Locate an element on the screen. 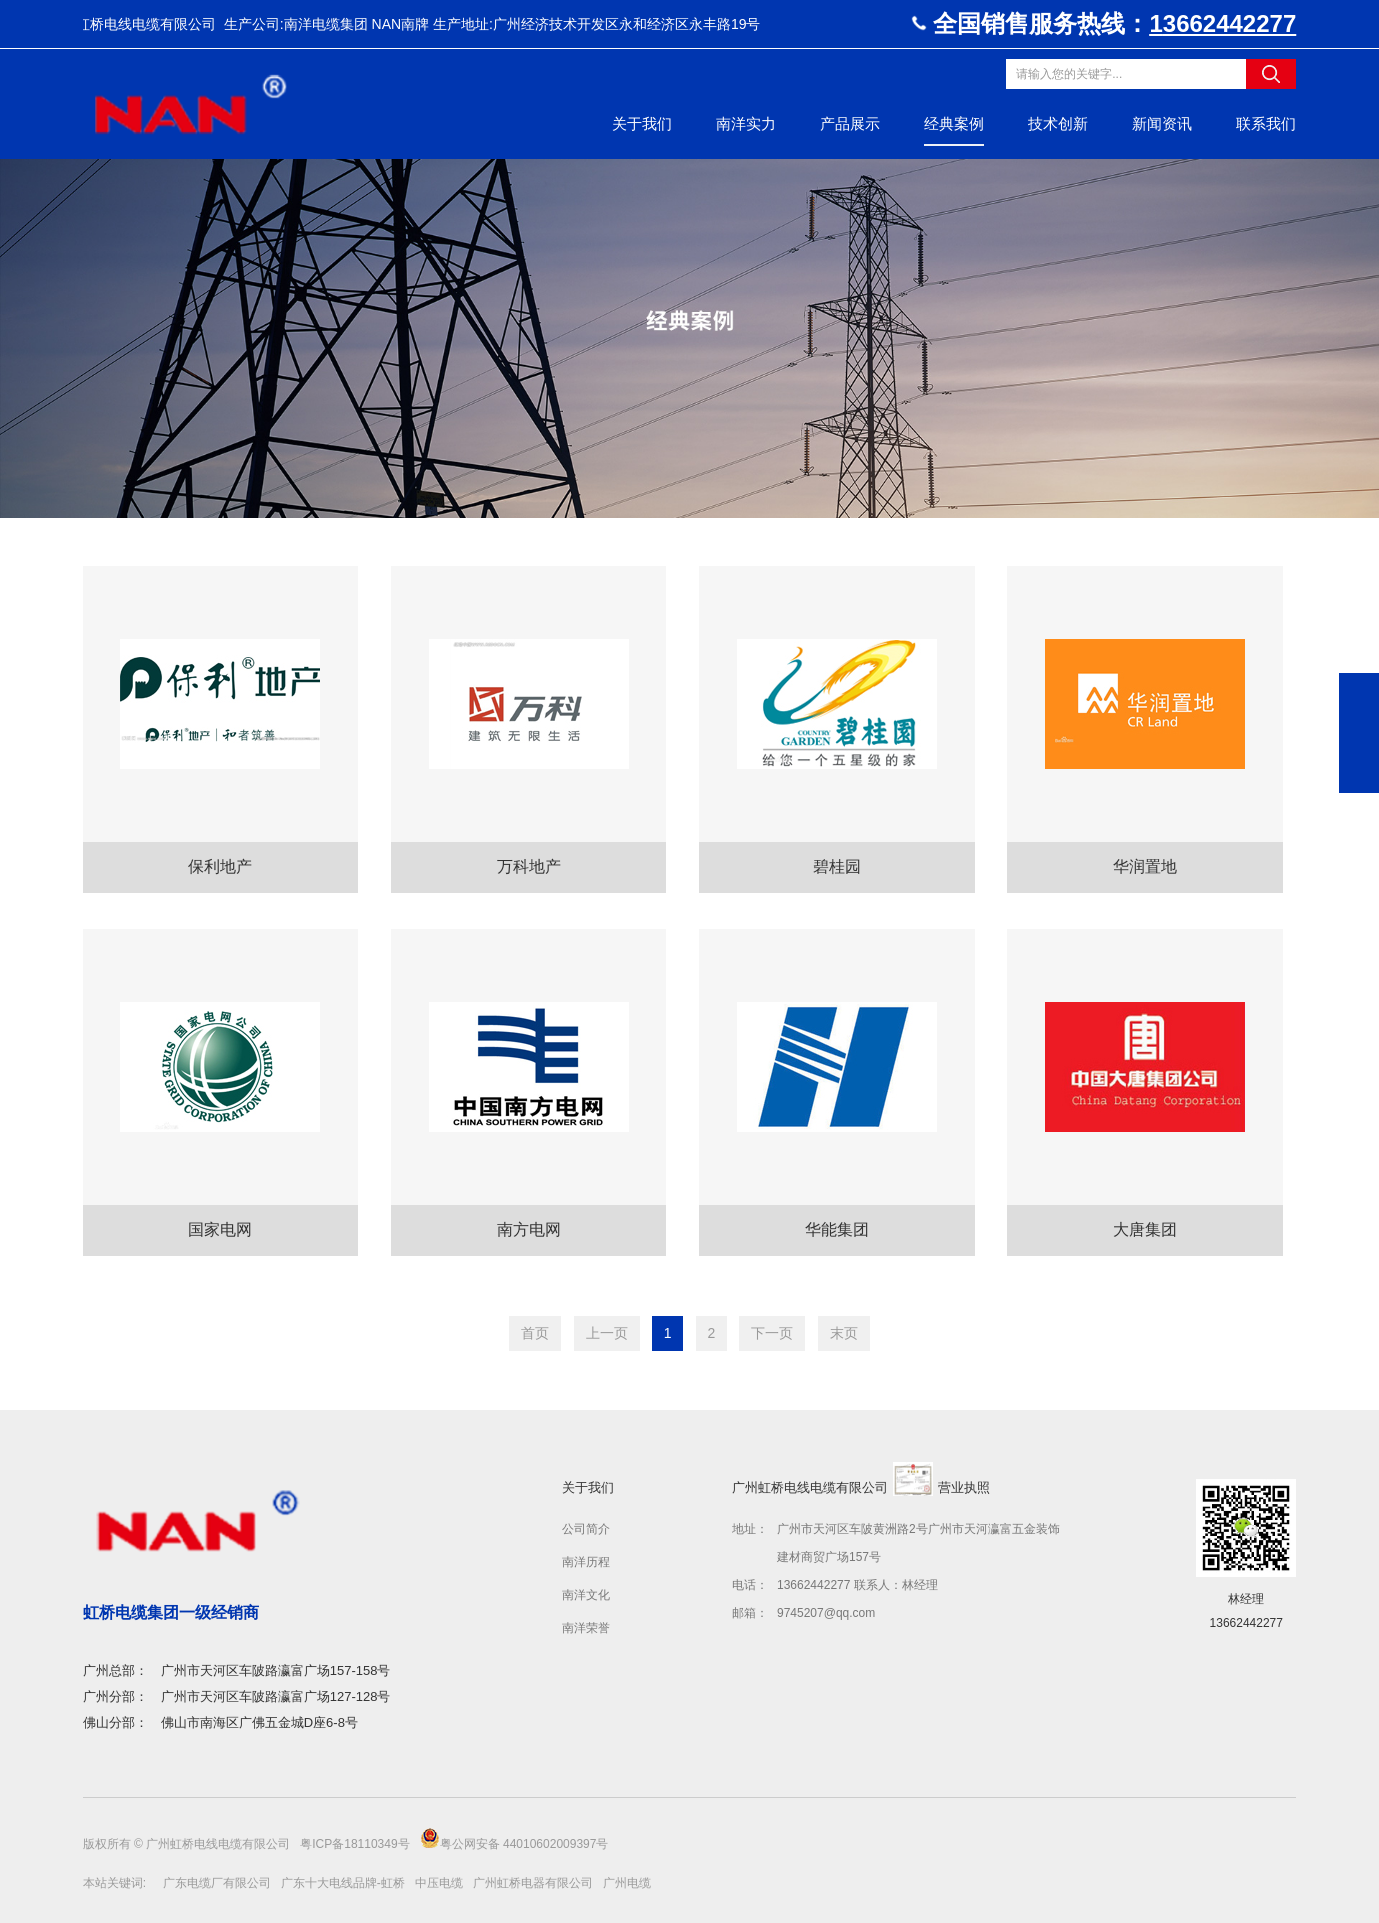 The image size is (1379, 1923). 技术创新 is located at coordinates (1058, 123).